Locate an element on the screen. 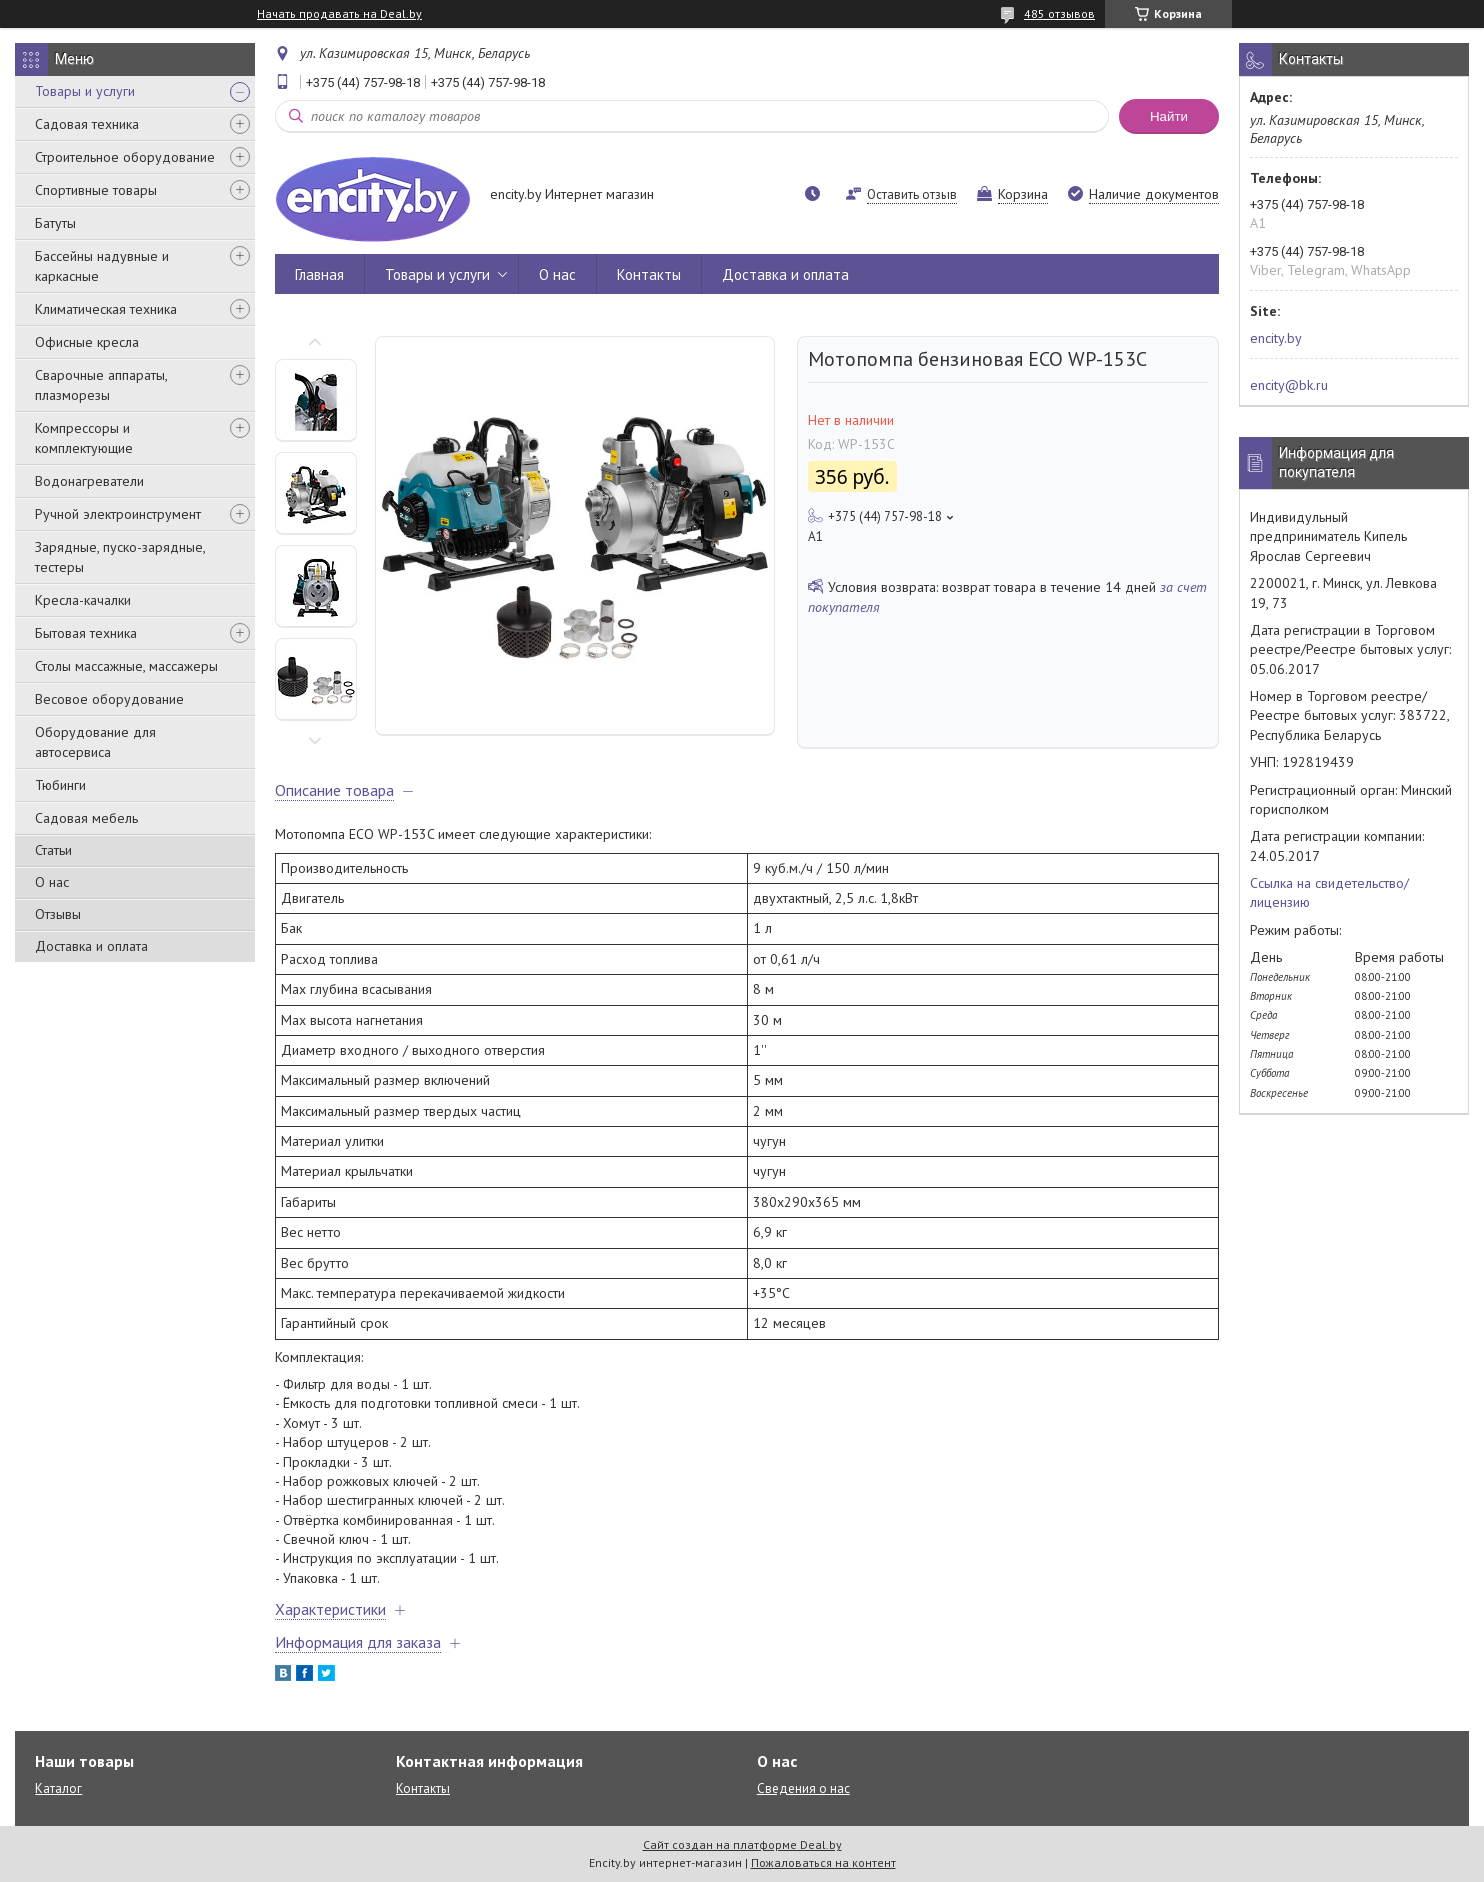 The height and width of the screenshot is (1882, 1484). Спортивные товары is located at coordinates (96, 190).